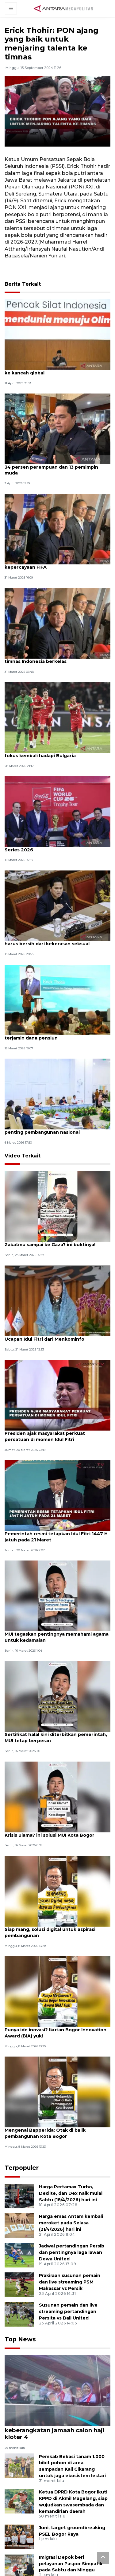 This screenshot has height=2576, width=115. Describe the element at coordinates (53, 1943) in the screenshot. I see `Siap mang, solusi digital untuk aspirasi pembangunan` at that location.